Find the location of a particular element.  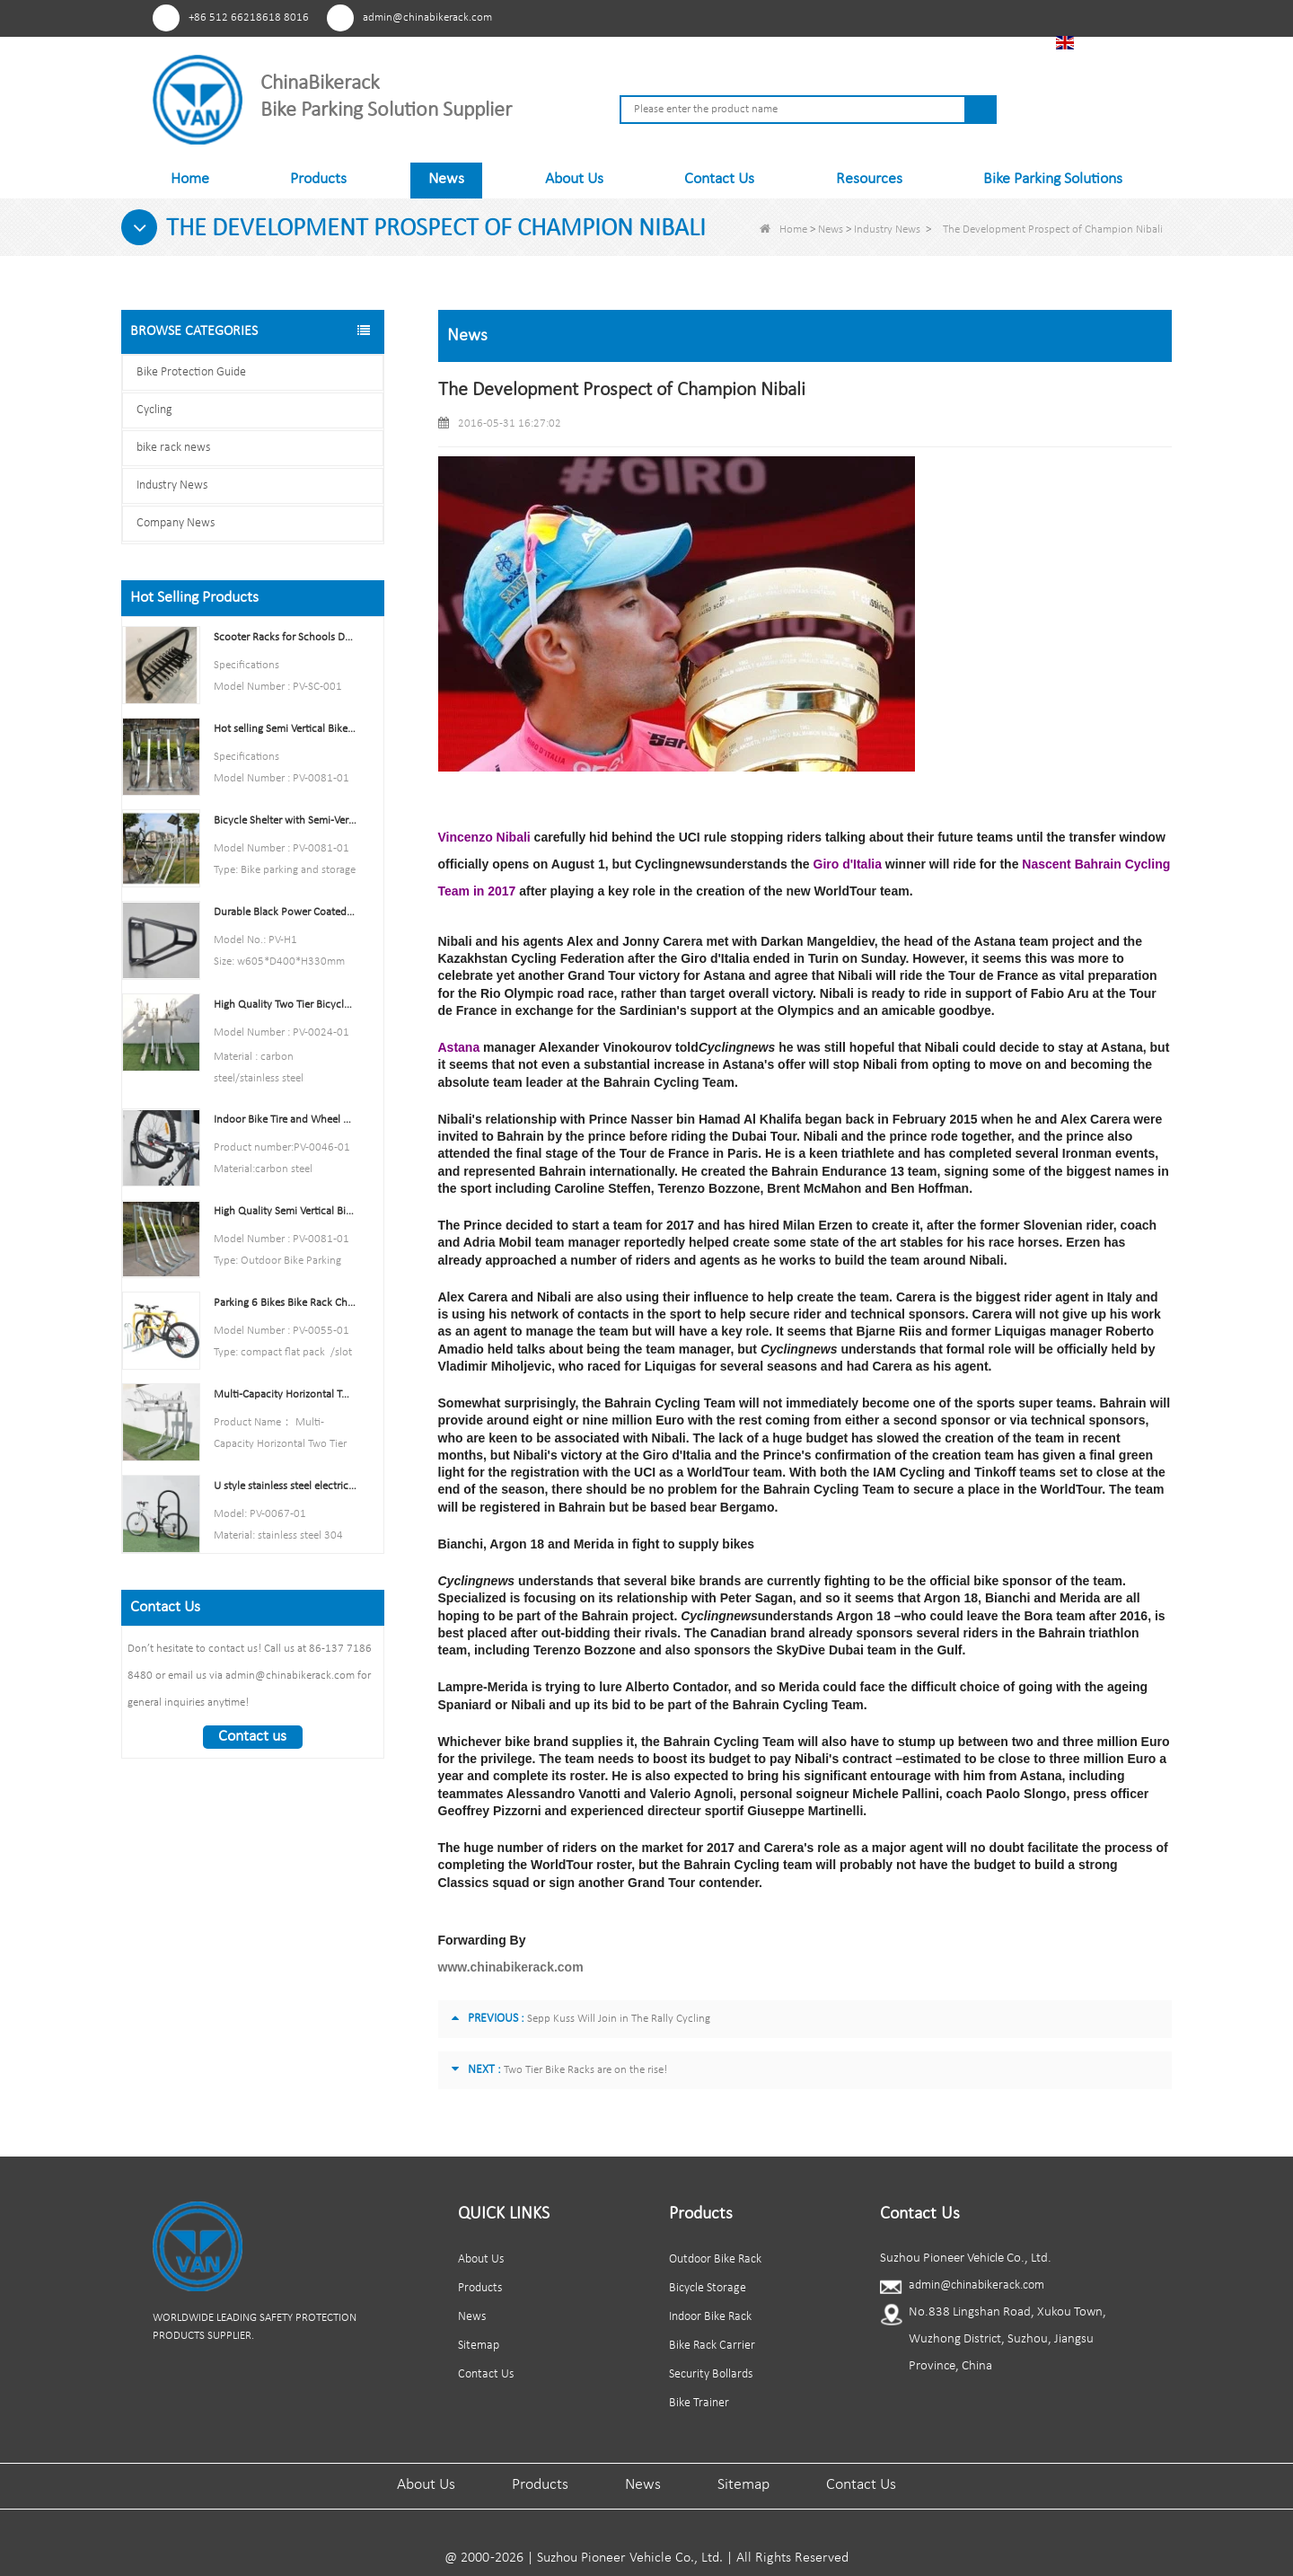

Pinterest is located at coordinates (847, 17).